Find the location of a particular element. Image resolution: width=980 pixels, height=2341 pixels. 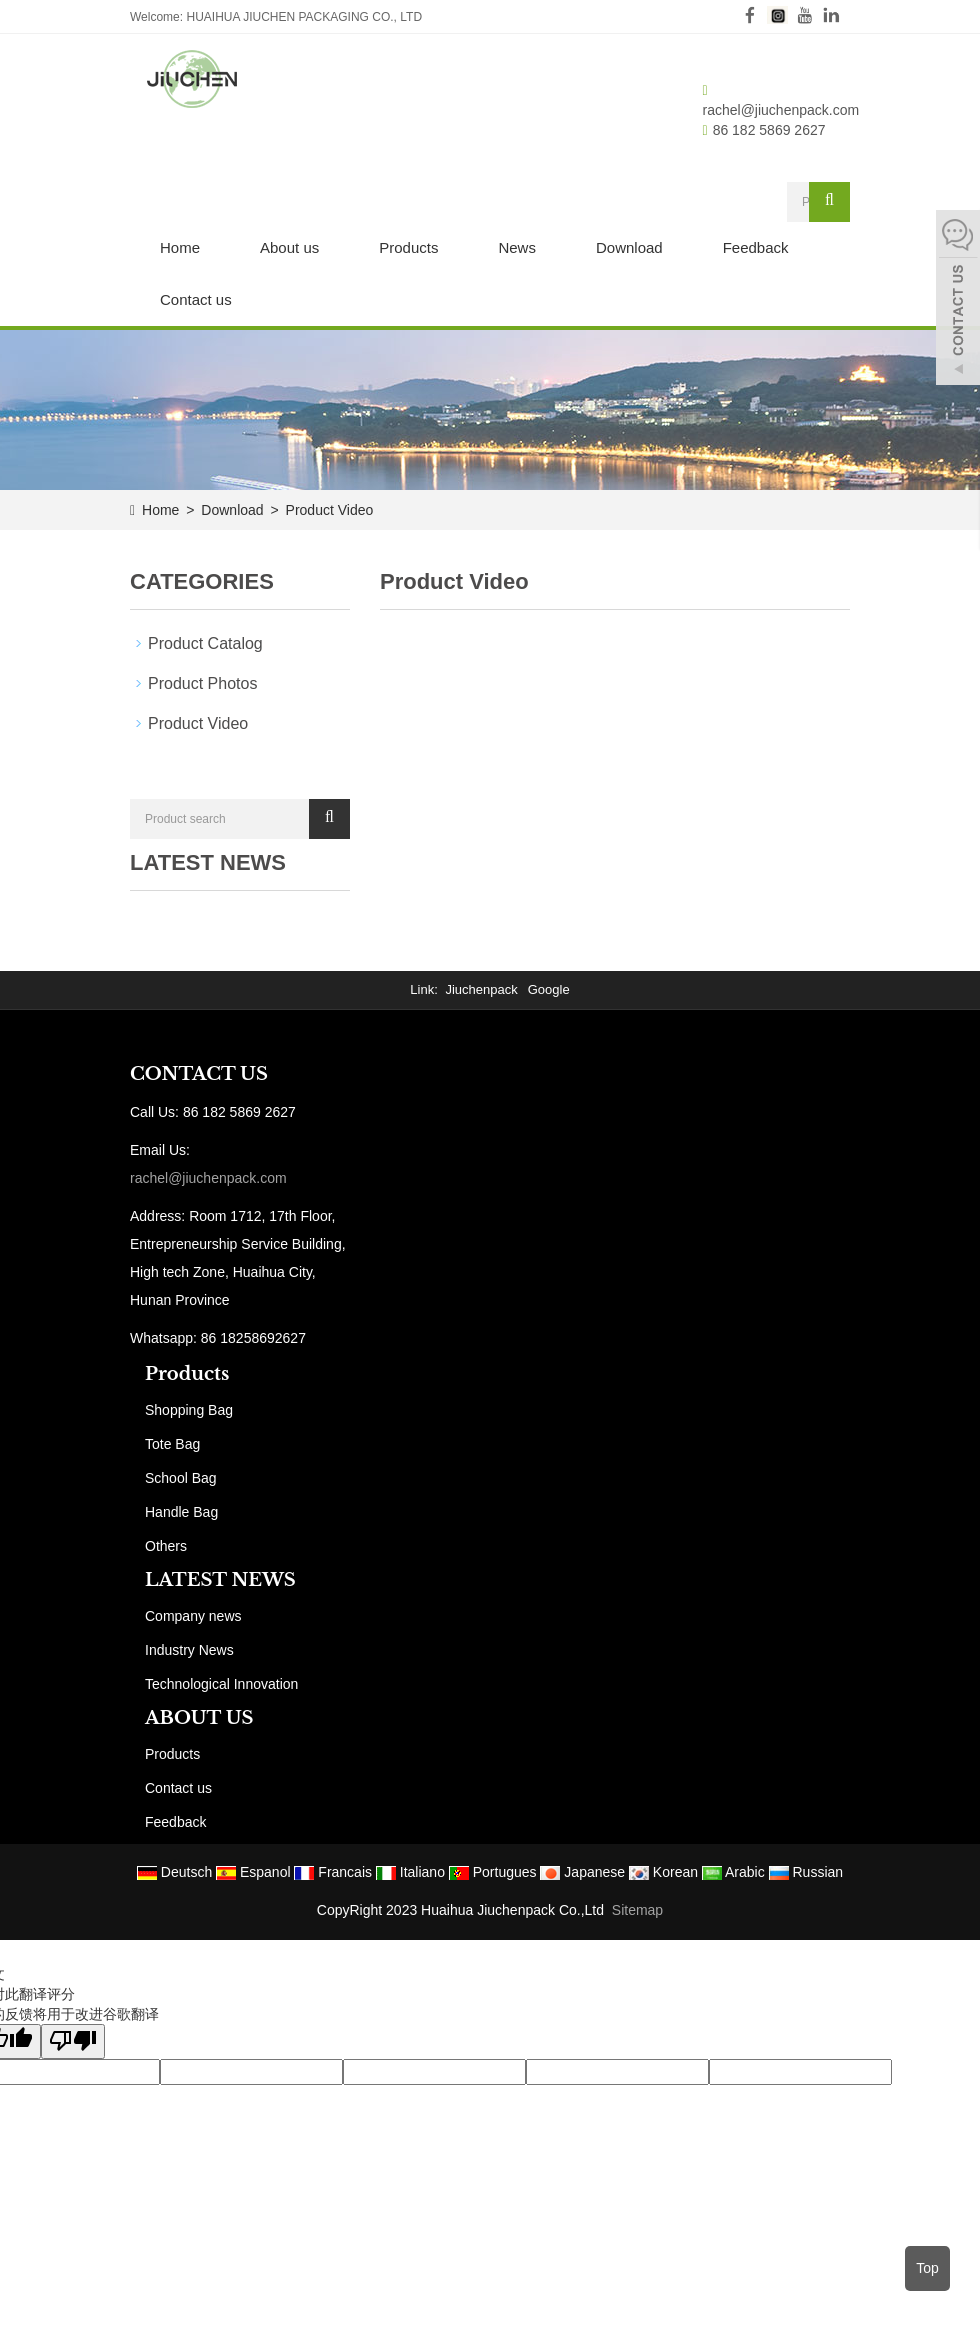

School Bag is located at coordinates (181, 1478).